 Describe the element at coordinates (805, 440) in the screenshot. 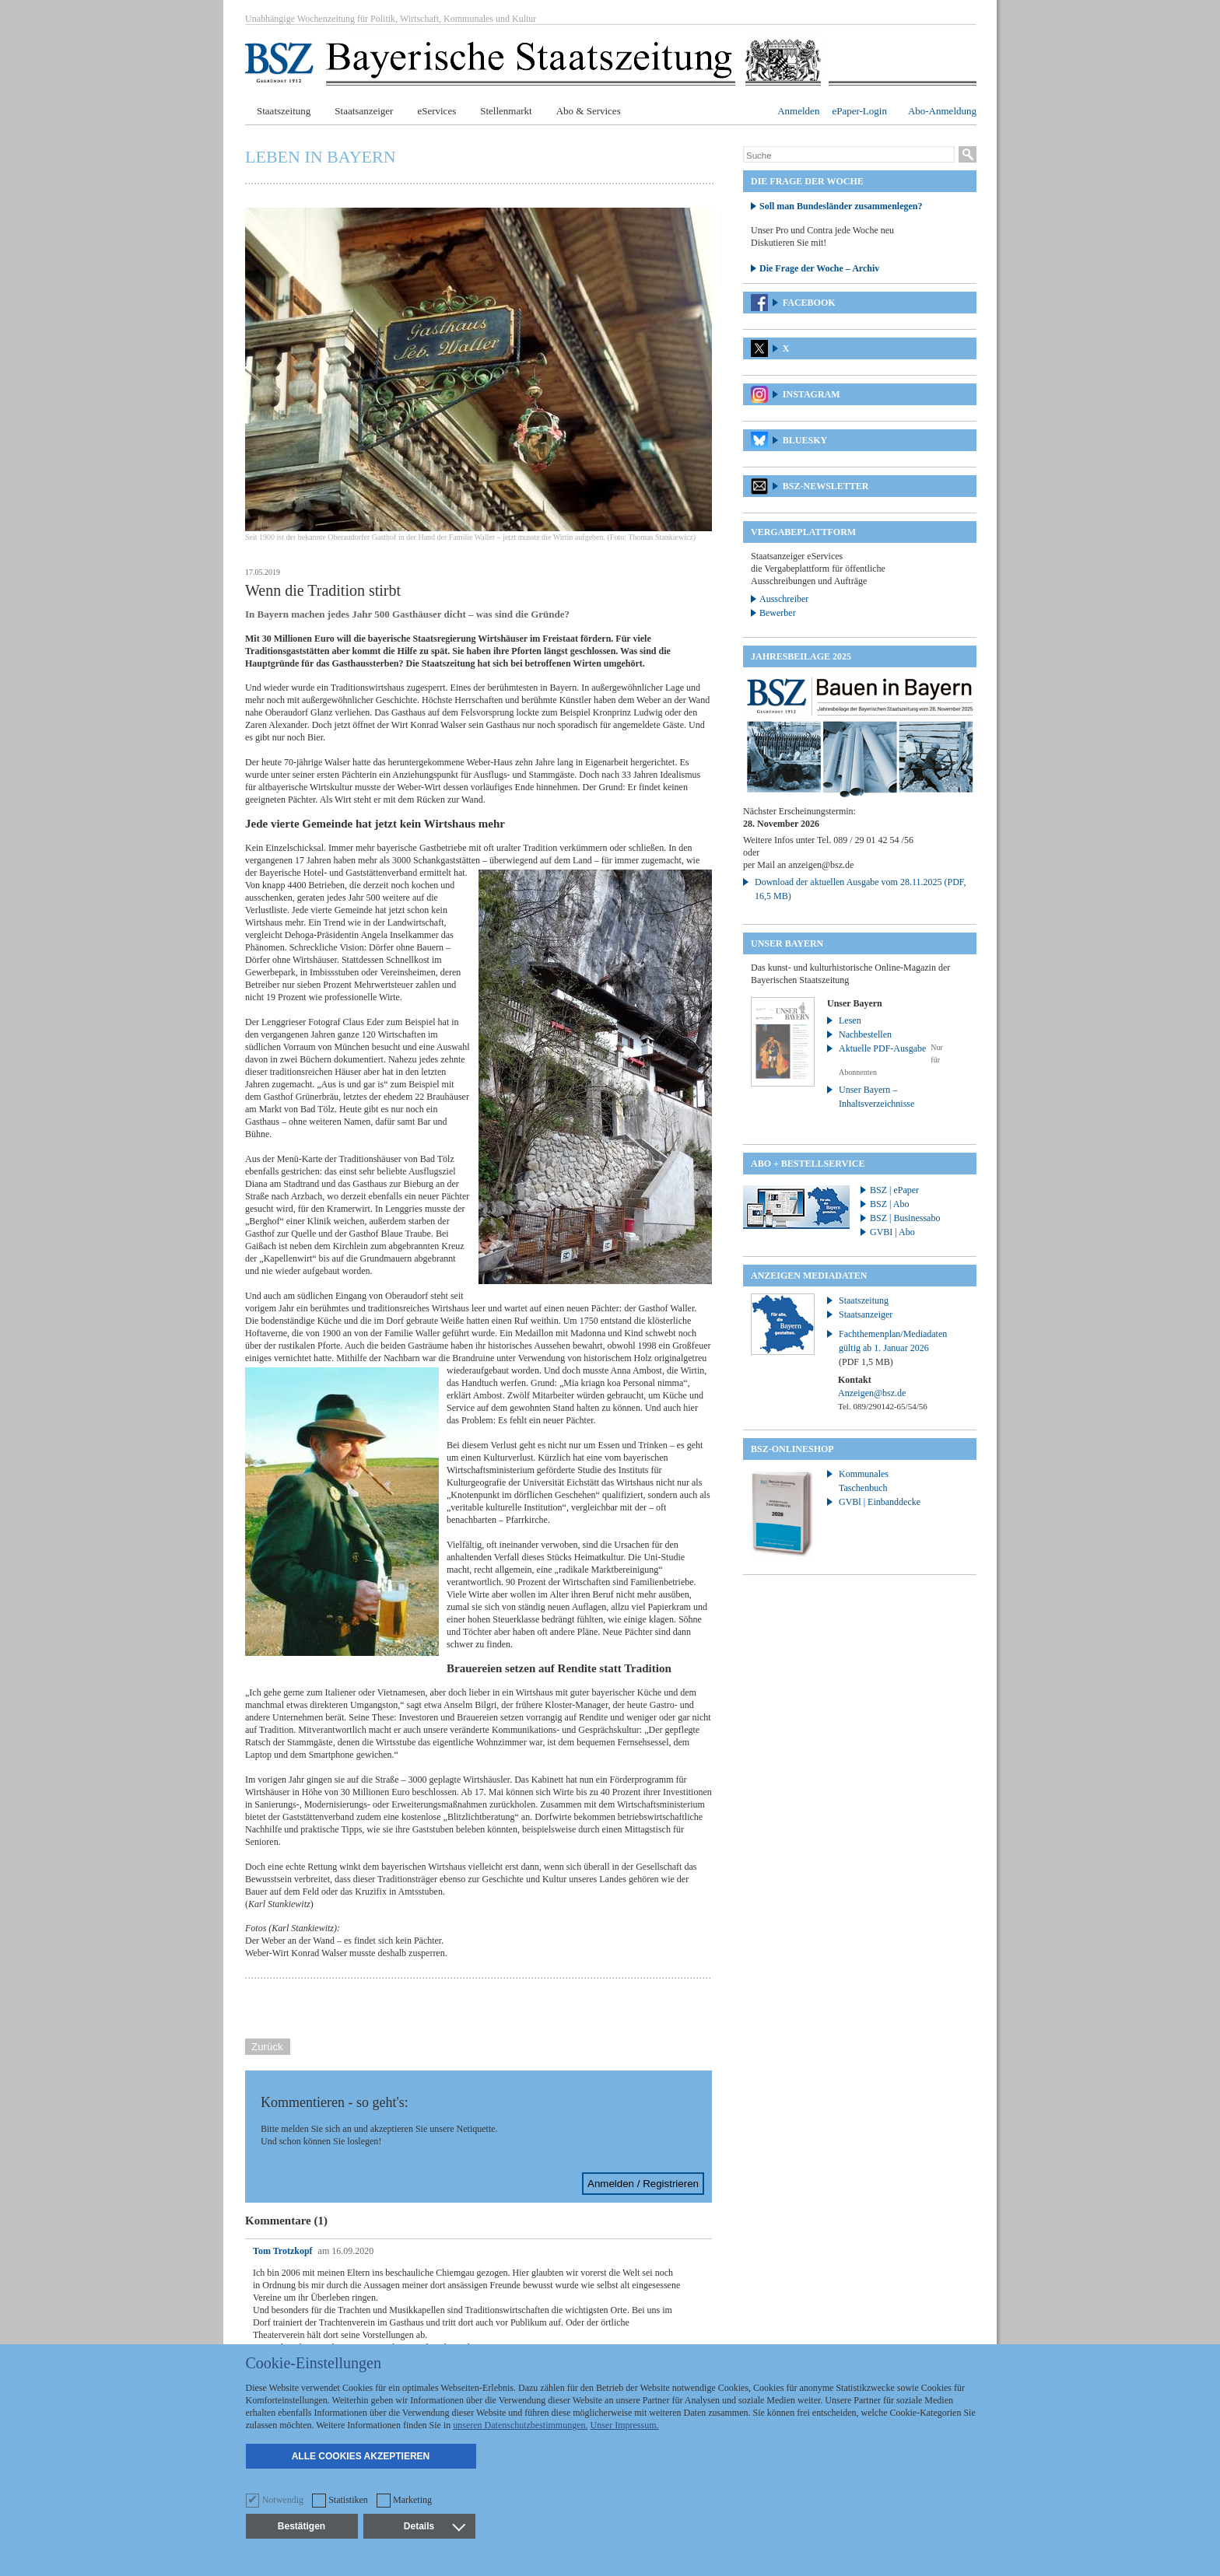

I see `Bluesky` at that location.